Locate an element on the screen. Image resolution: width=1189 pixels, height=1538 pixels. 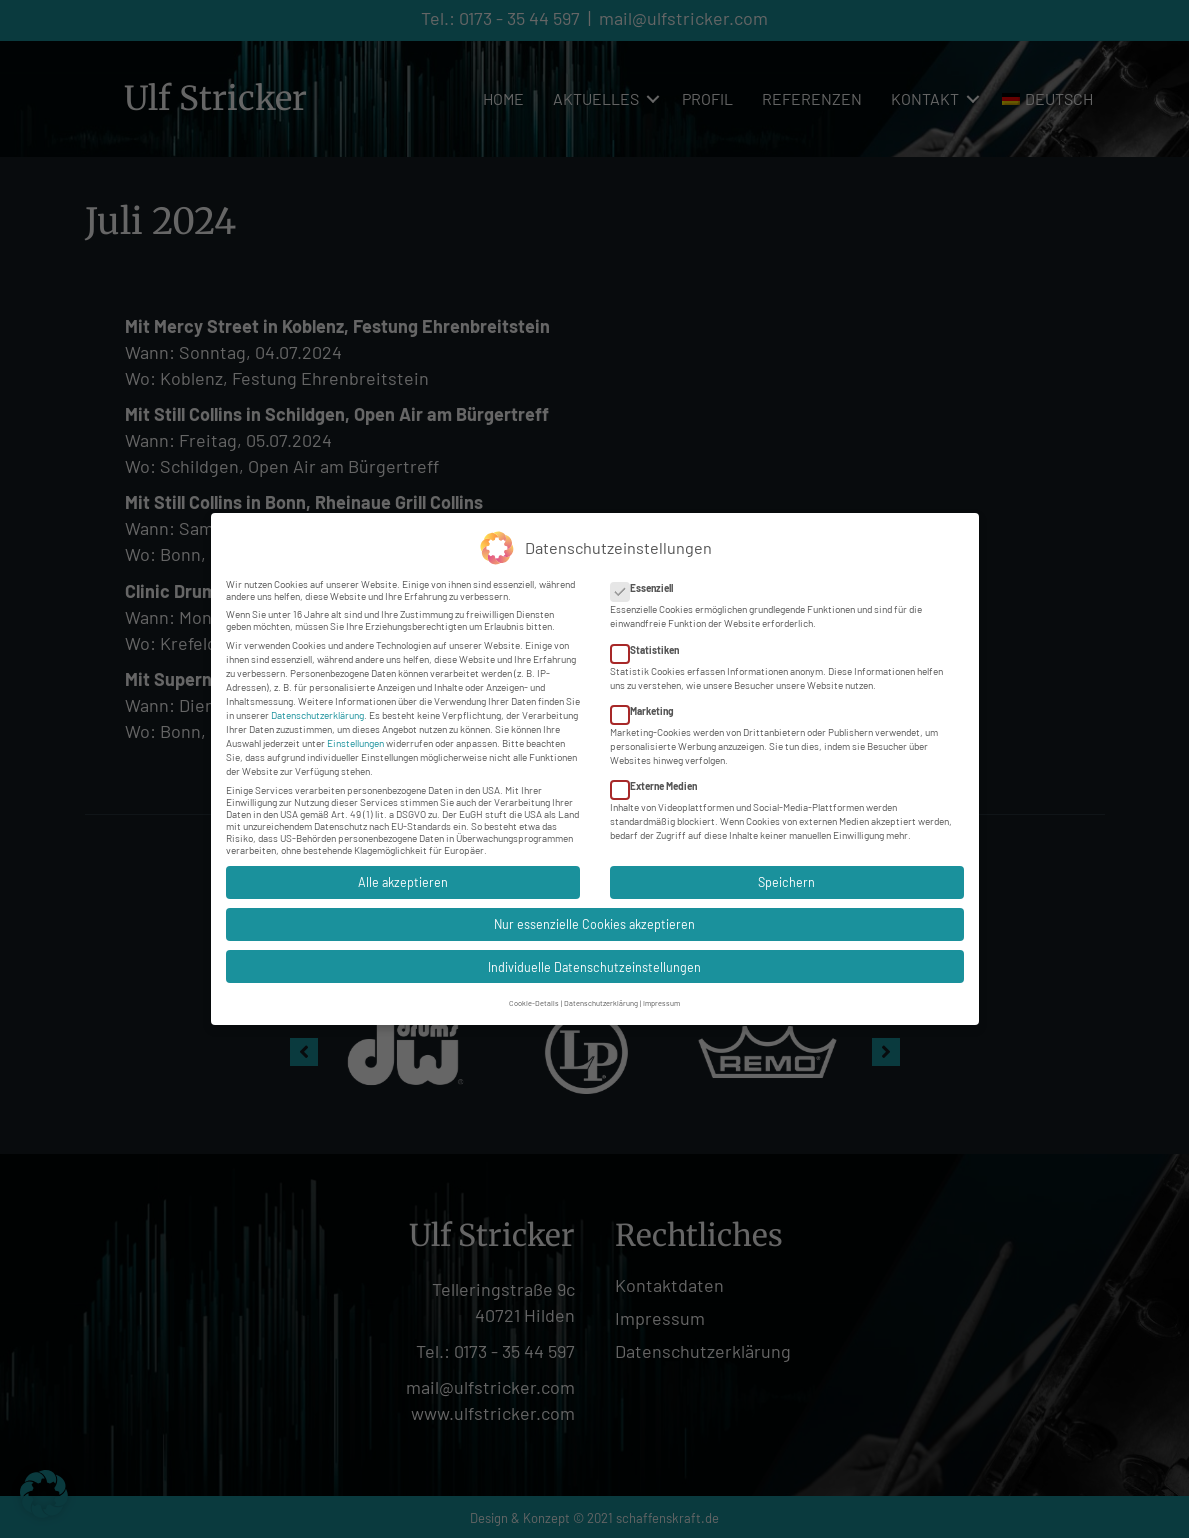
Impressum [button] is located at coordinates (661, 997).